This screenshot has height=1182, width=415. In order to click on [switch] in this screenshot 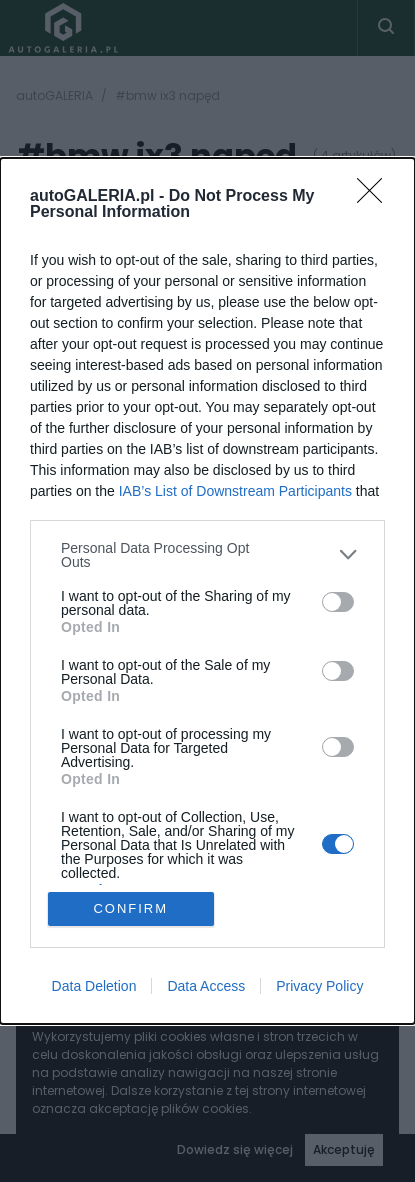, I will do `click(338, 602)`.